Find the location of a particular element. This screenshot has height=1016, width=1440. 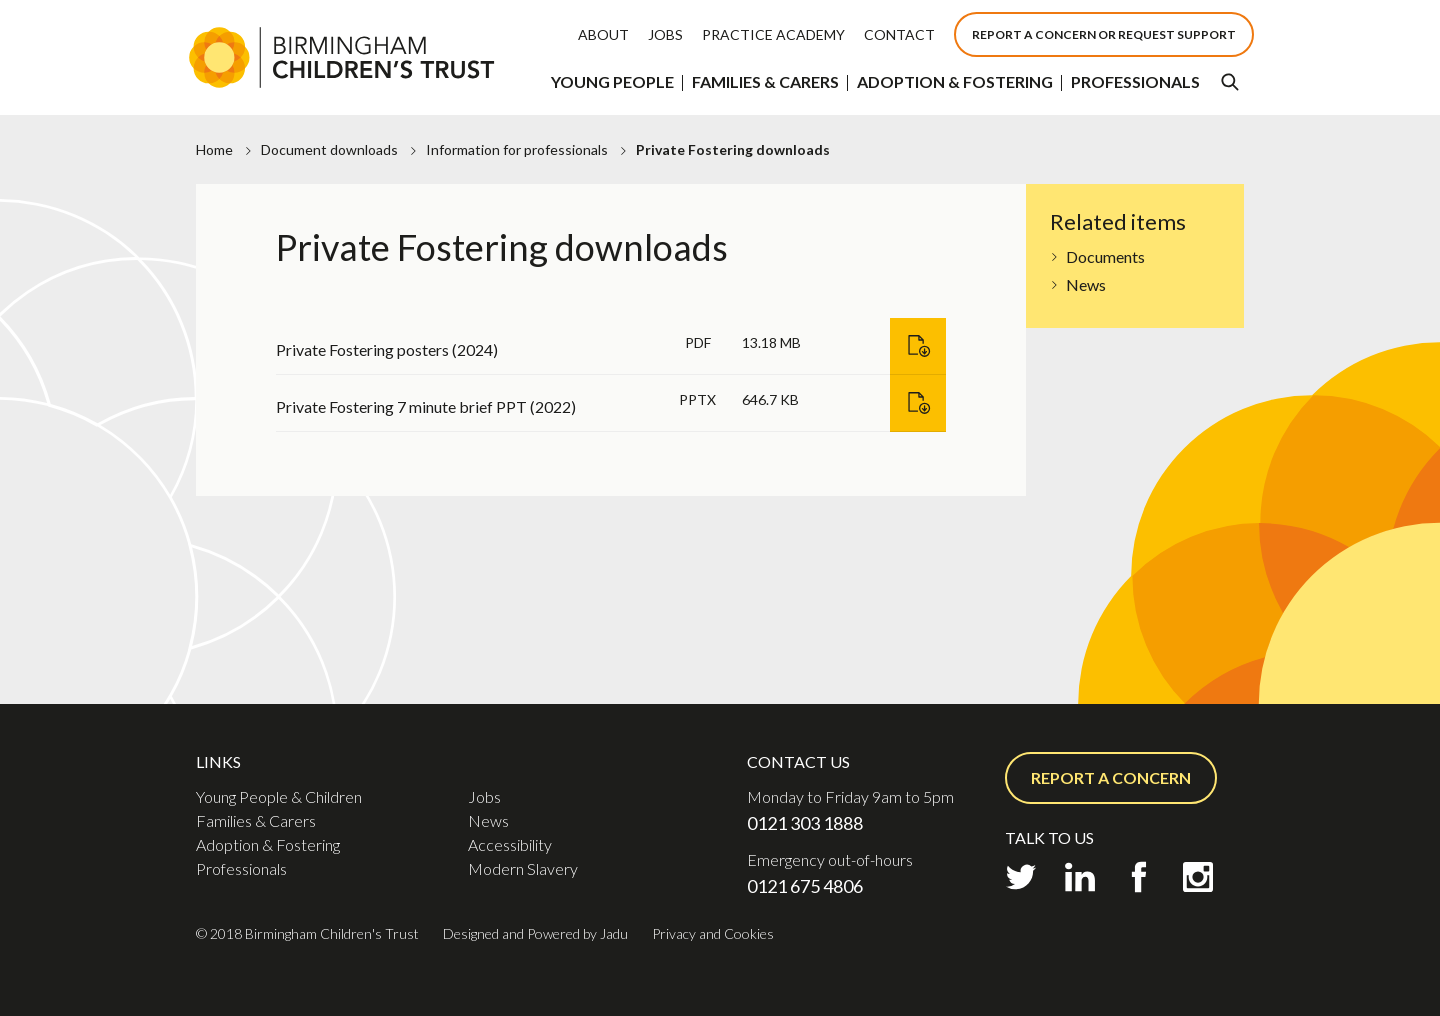

0121 303 1888 is located at coordinates (805, 823).